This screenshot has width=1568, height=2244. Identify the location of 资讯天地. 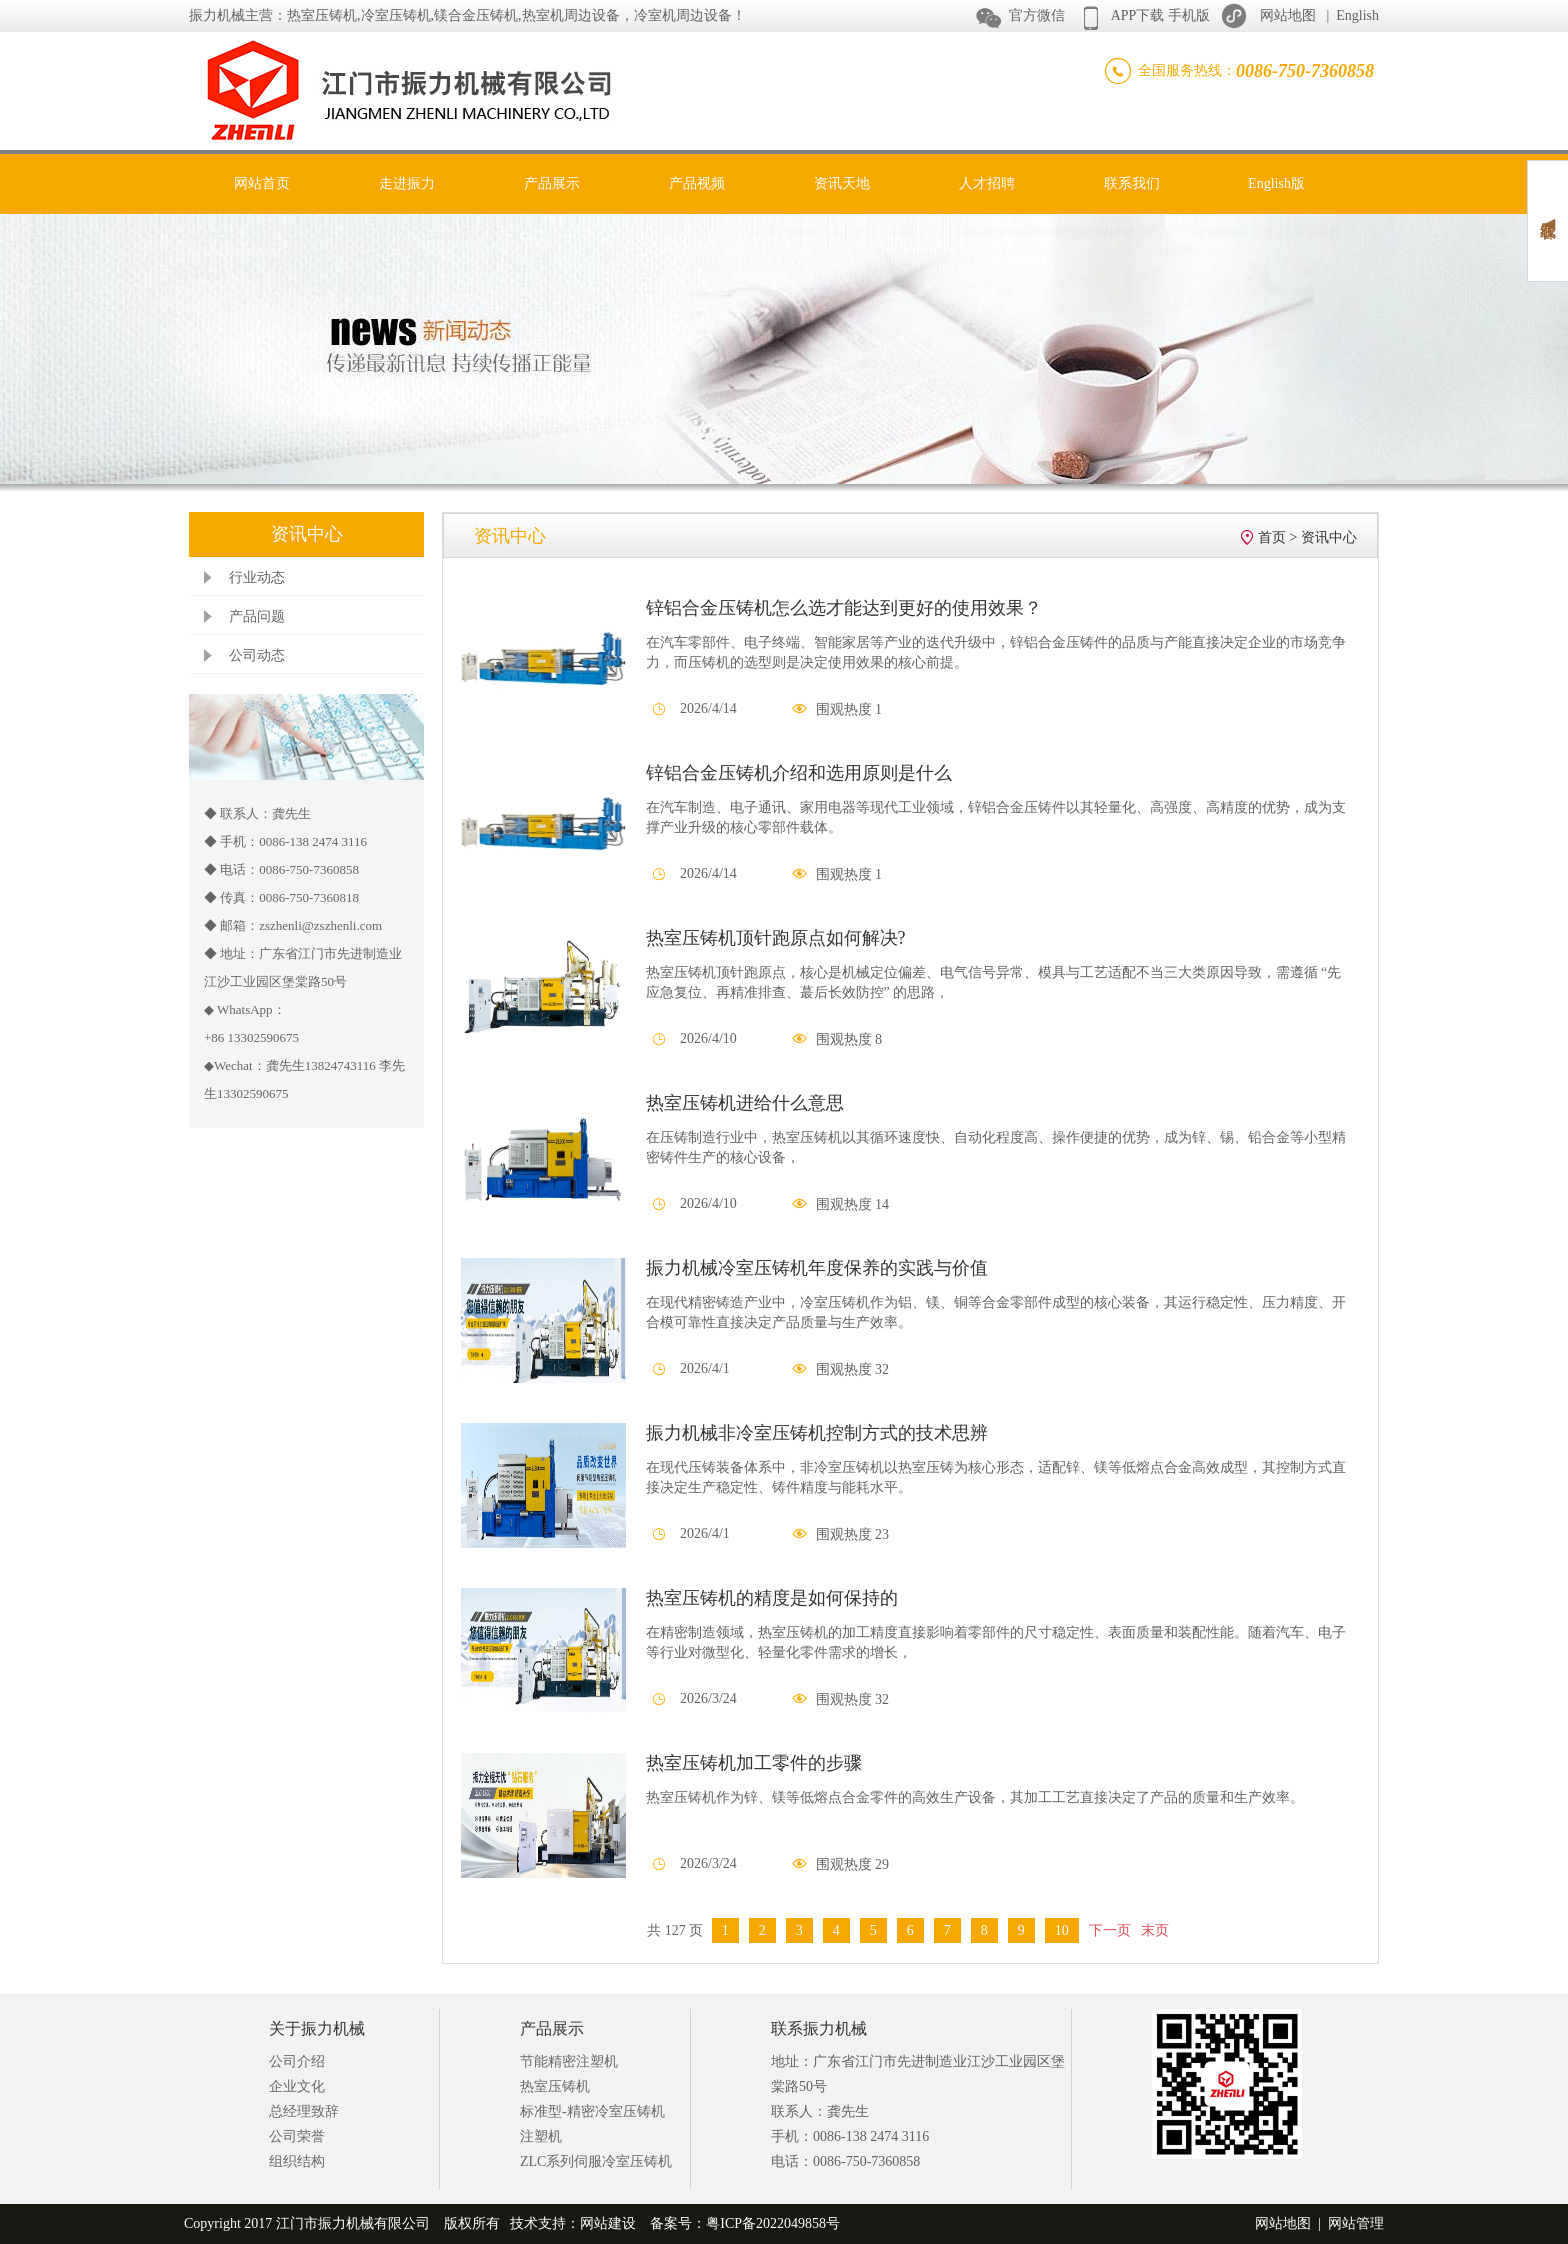
(842, 183).